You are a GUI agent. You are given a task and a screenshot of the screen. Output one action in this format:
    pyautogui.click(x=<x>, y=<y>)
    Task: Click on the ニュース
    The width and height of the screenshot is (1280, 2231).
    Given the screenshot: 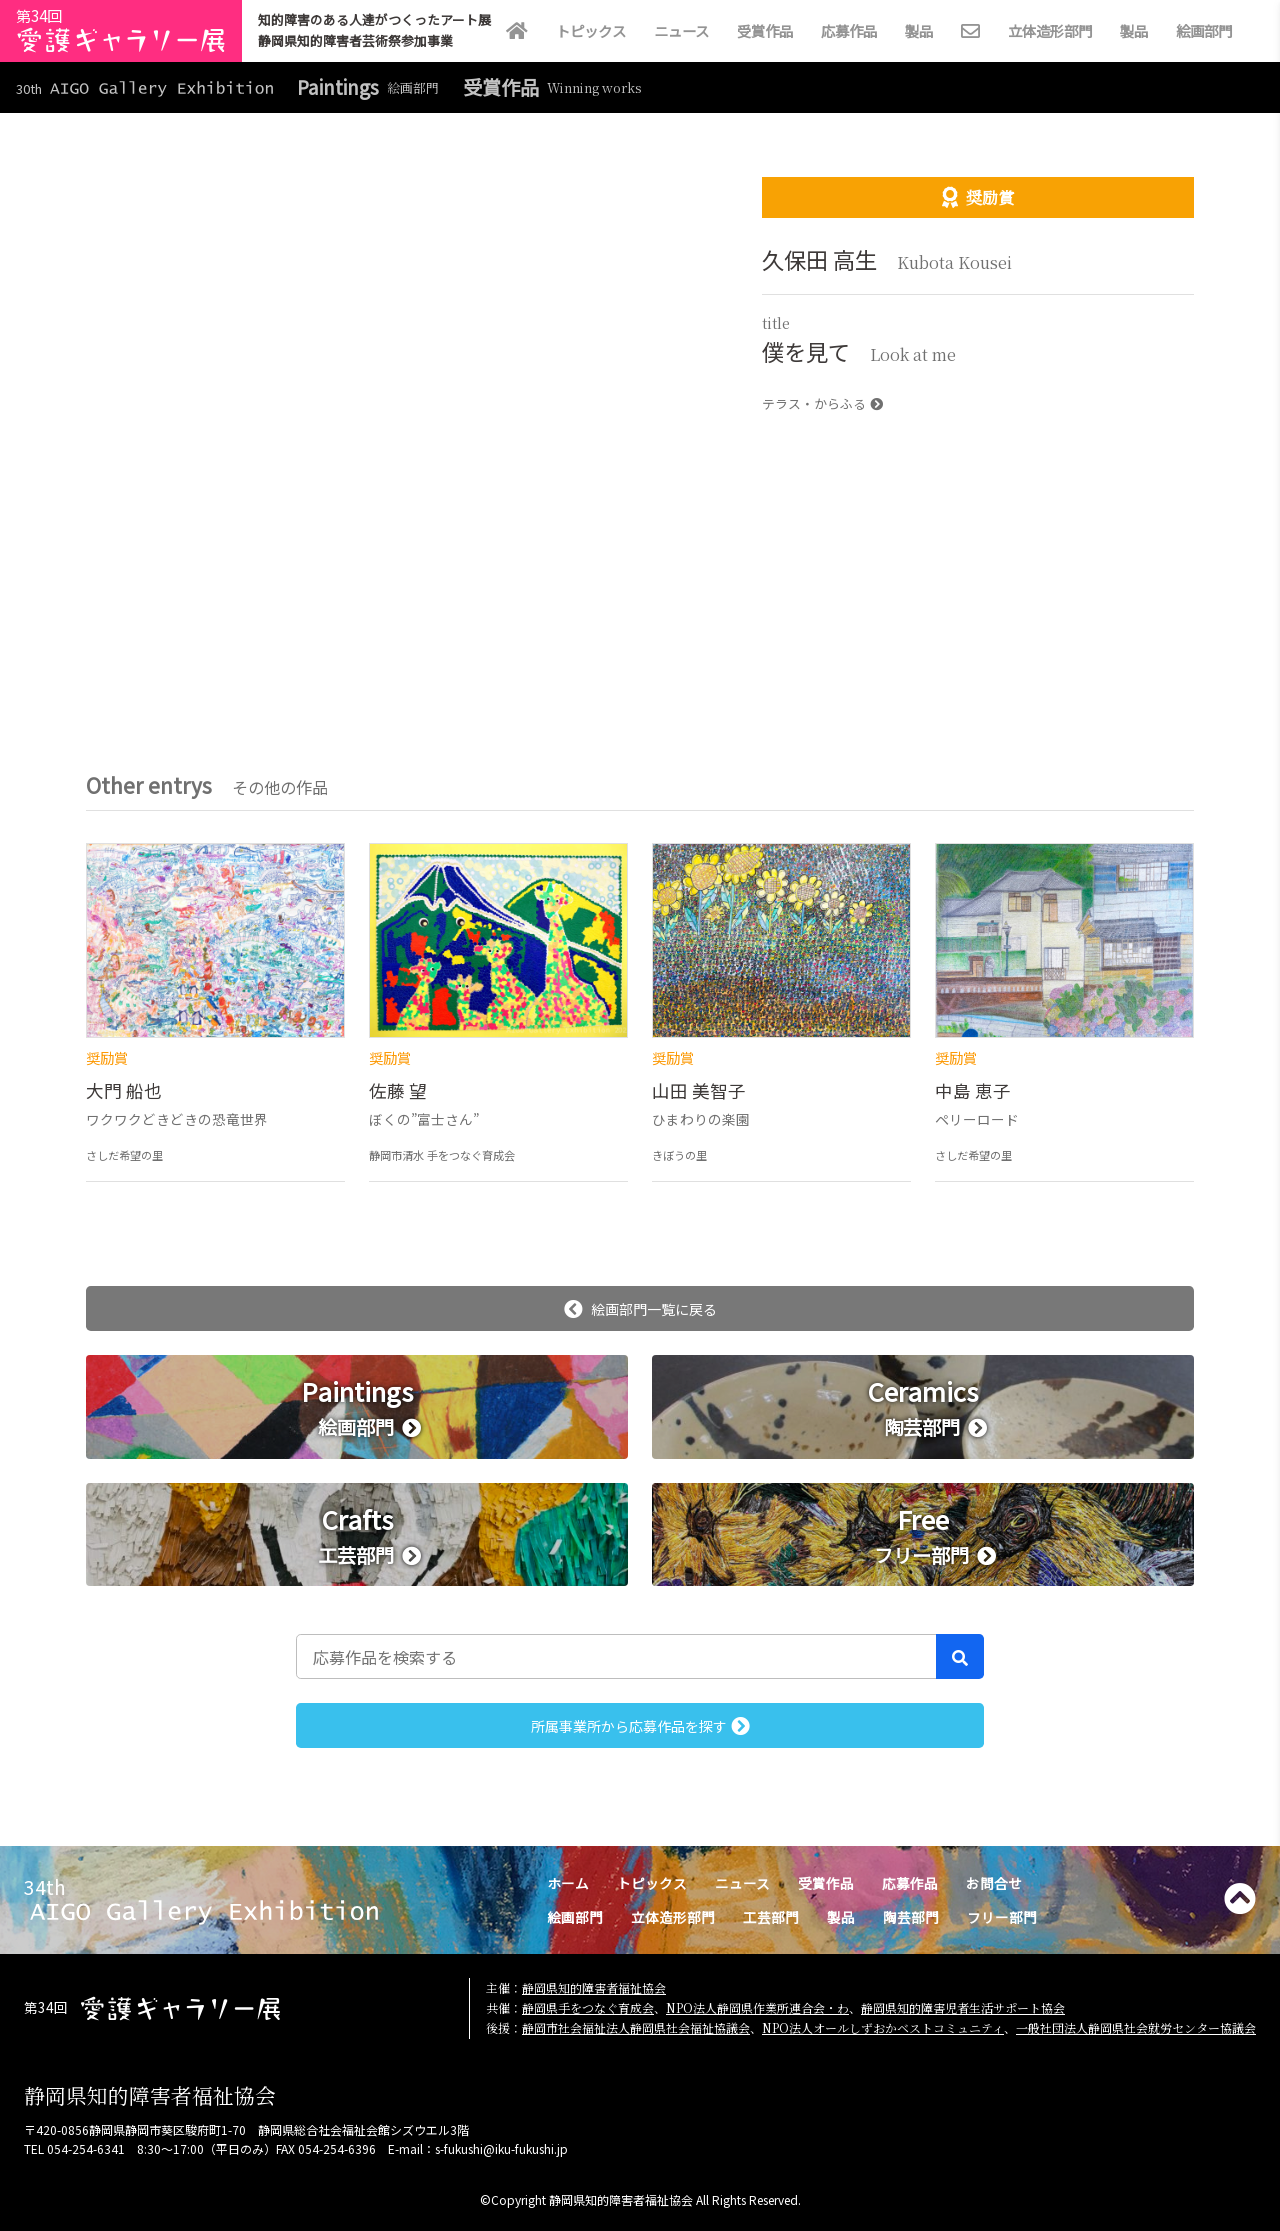 What is the action you would take?
    pyautogui.click(x=681, y=30)
    